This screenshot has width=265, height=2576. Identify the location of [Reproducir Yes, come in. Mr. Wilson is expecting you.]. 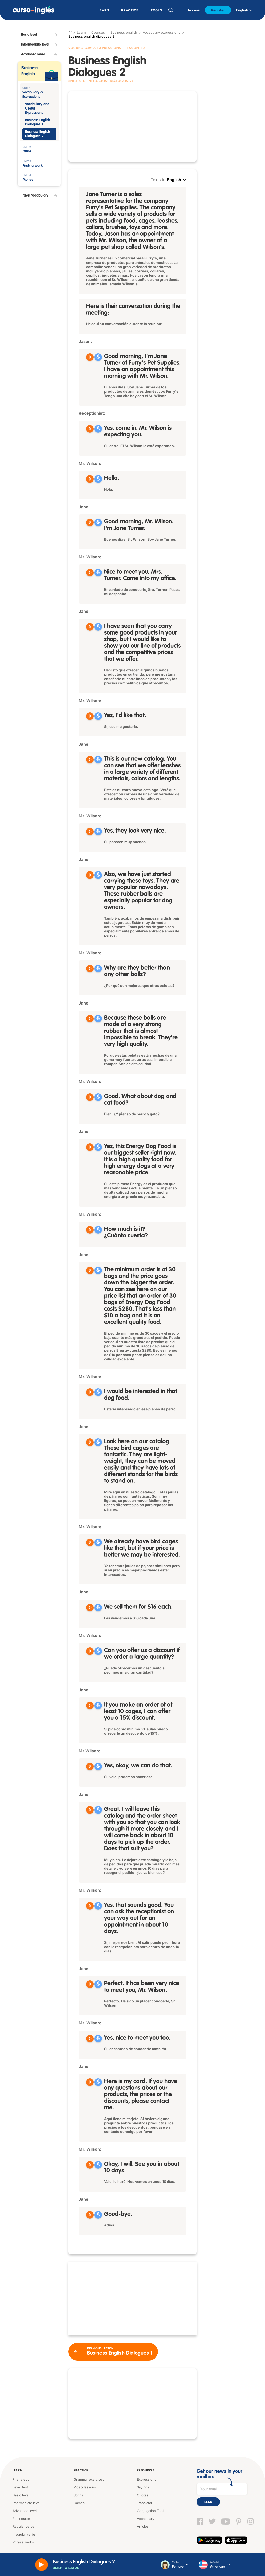
(90, 429).